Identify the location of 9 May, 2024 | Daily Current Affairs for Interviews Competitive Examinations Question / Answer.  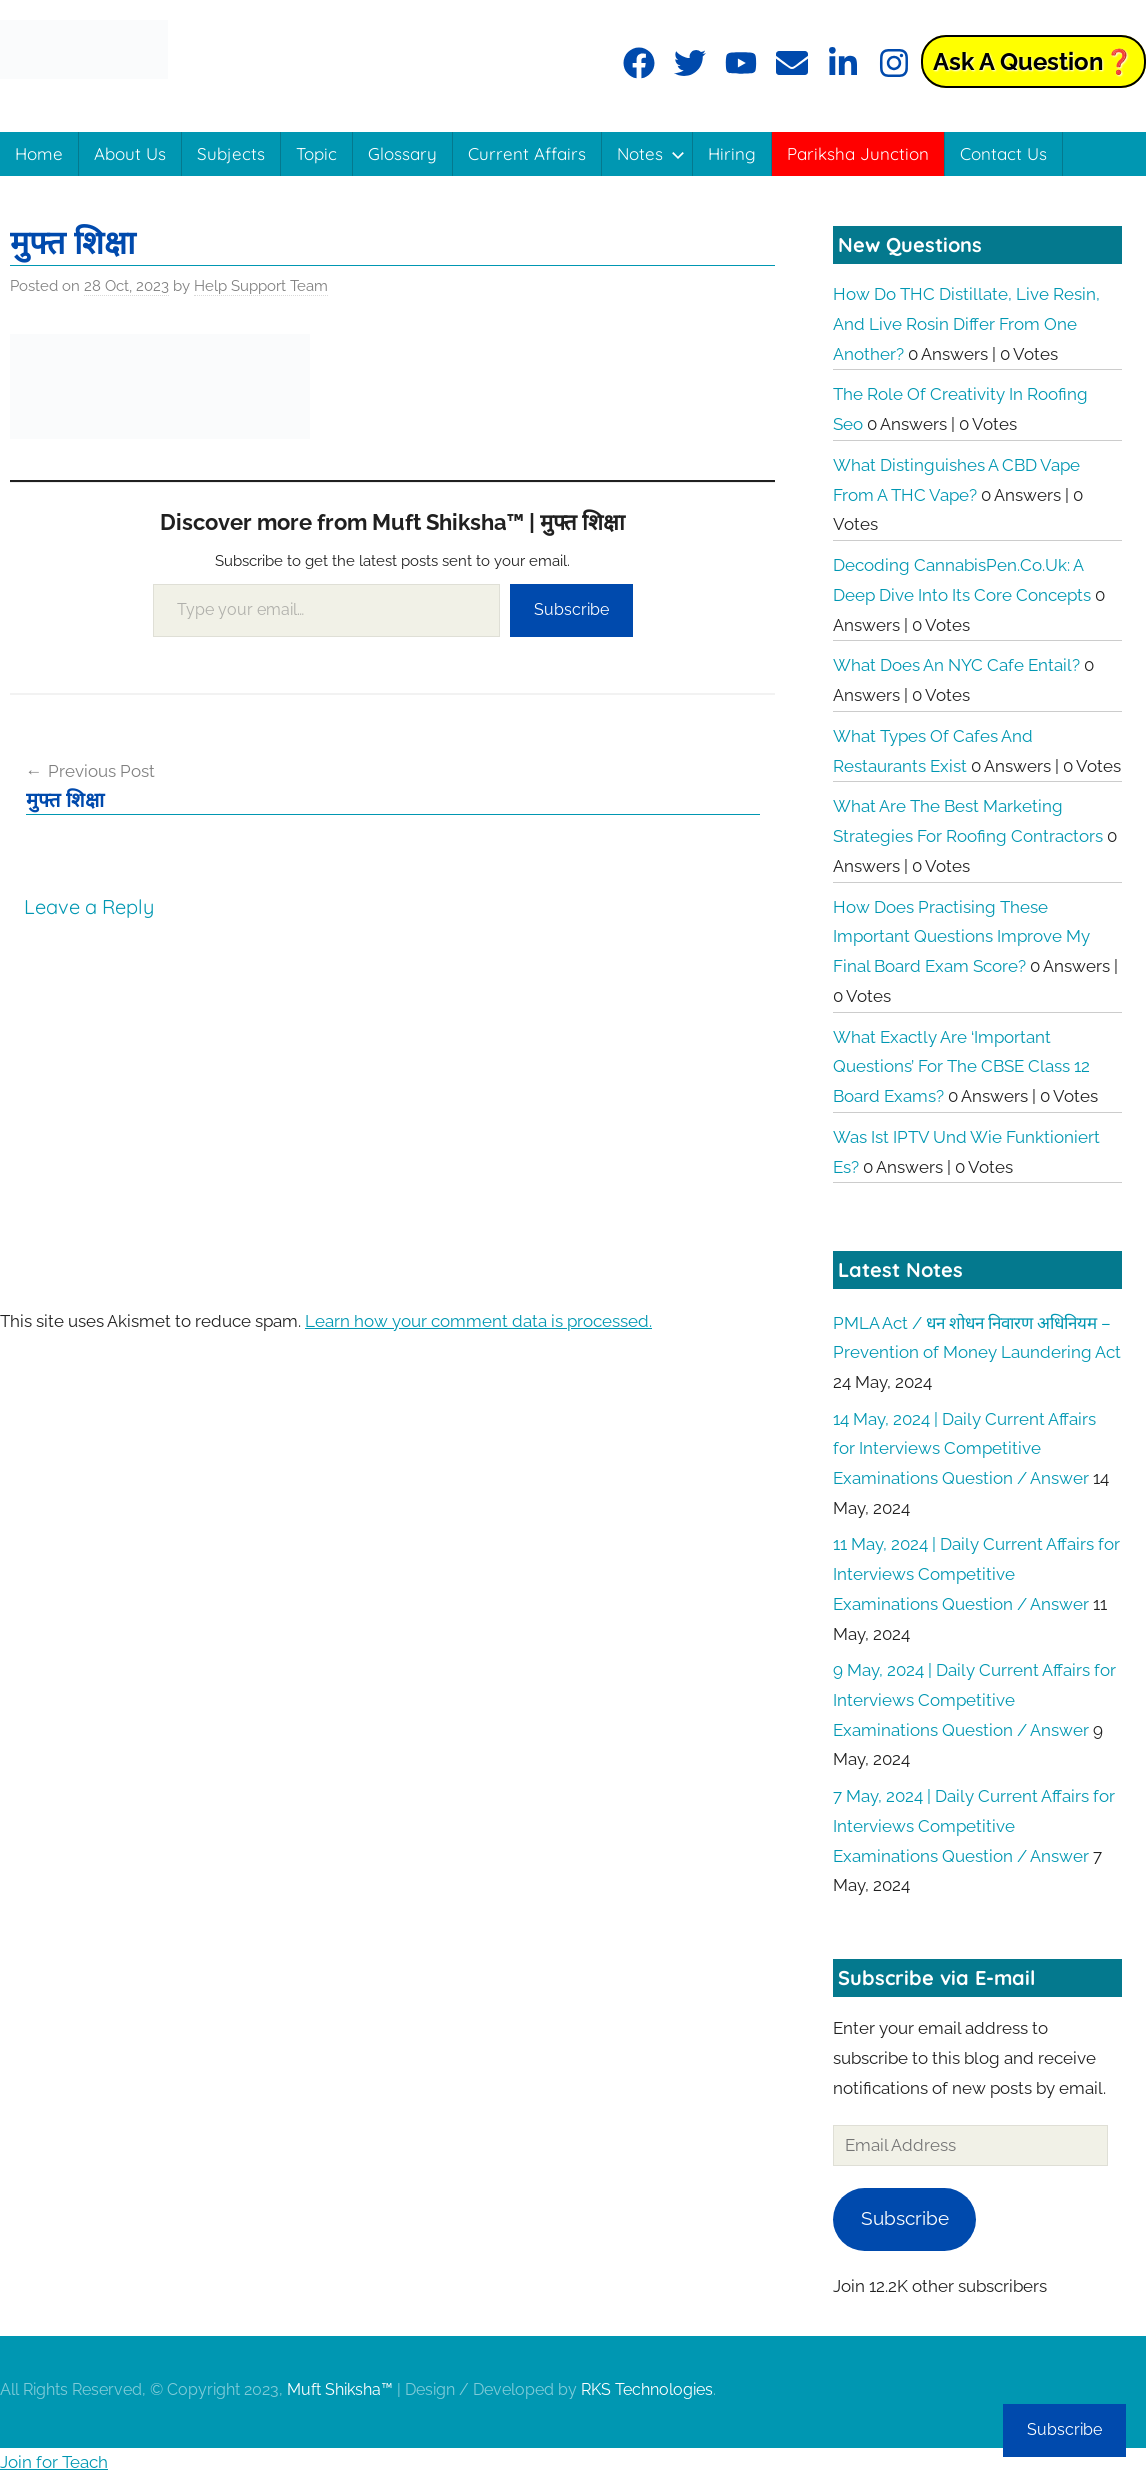
(974, 1700).